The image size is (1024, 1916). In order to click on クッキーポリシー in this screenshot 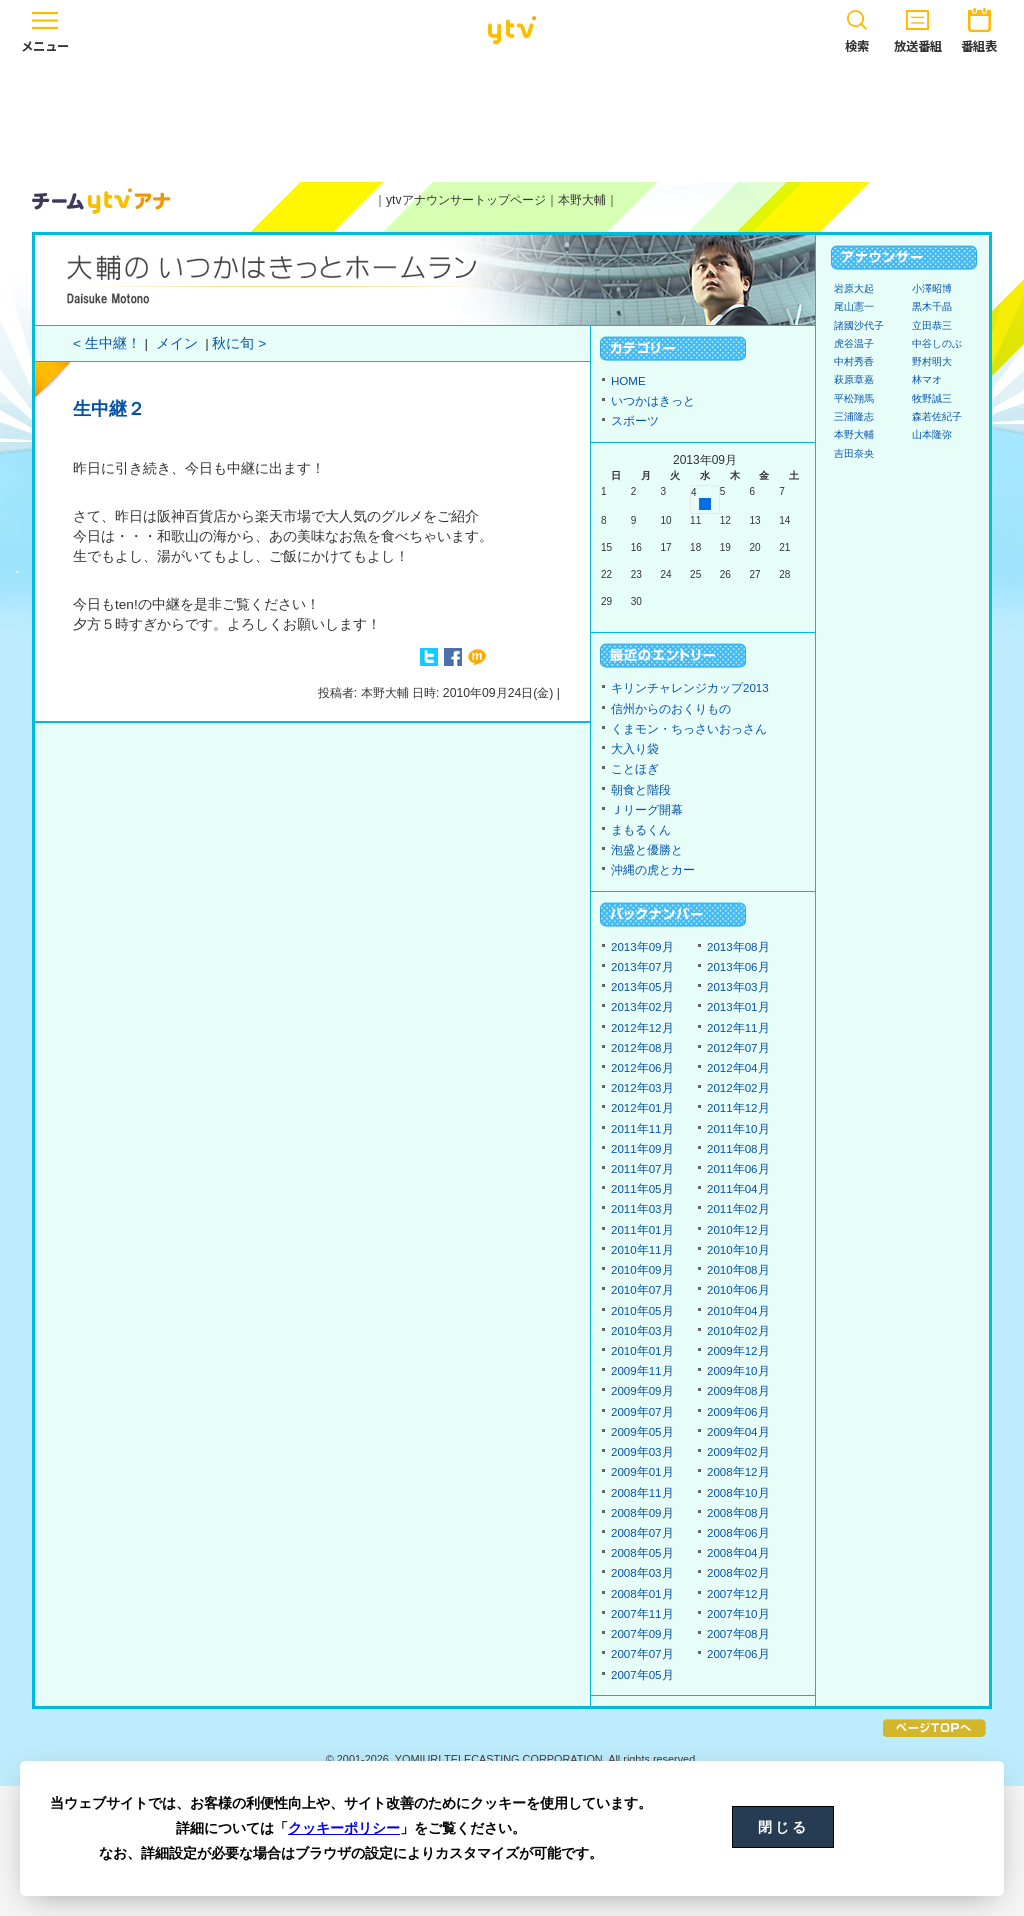, I will do `click(344, 1828)`.